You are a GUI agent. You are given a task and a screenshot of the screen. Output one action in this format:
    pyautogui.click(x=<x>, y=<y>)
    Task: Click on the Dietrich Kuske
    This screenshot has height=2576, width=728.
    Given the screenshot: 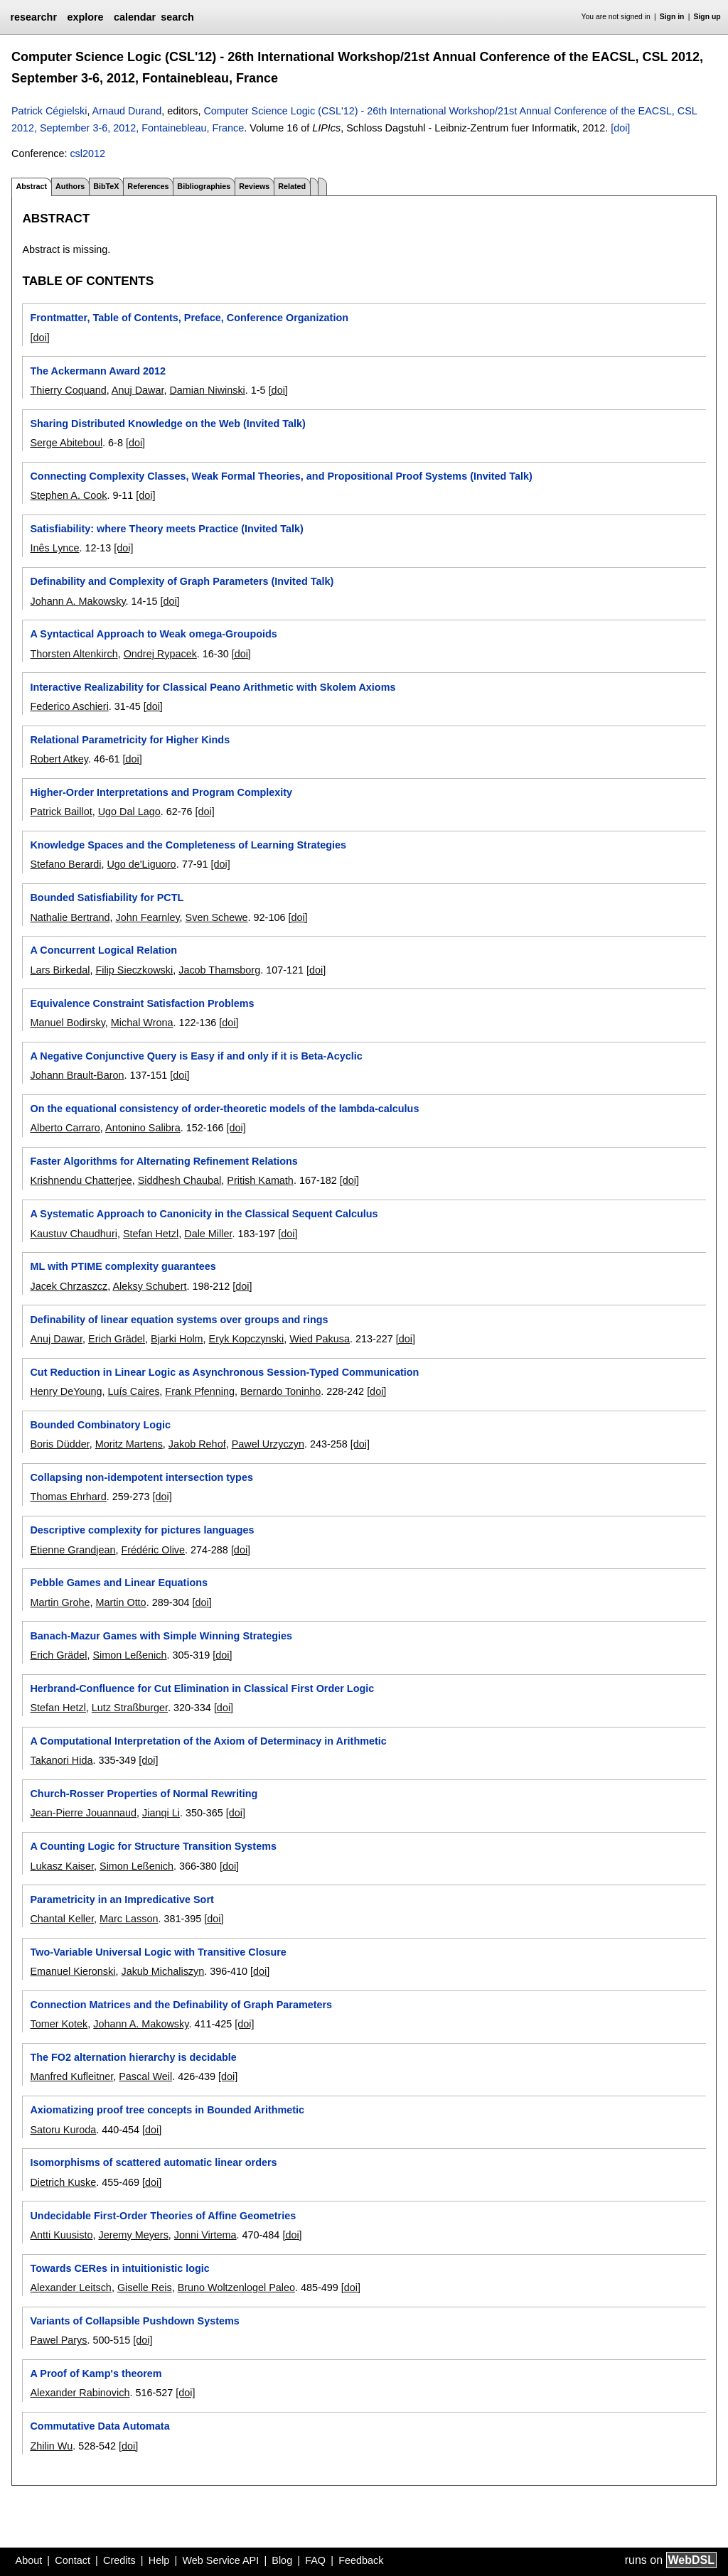 What is the action you would take?
    pyautogui.click(x=63, y=2182)
    